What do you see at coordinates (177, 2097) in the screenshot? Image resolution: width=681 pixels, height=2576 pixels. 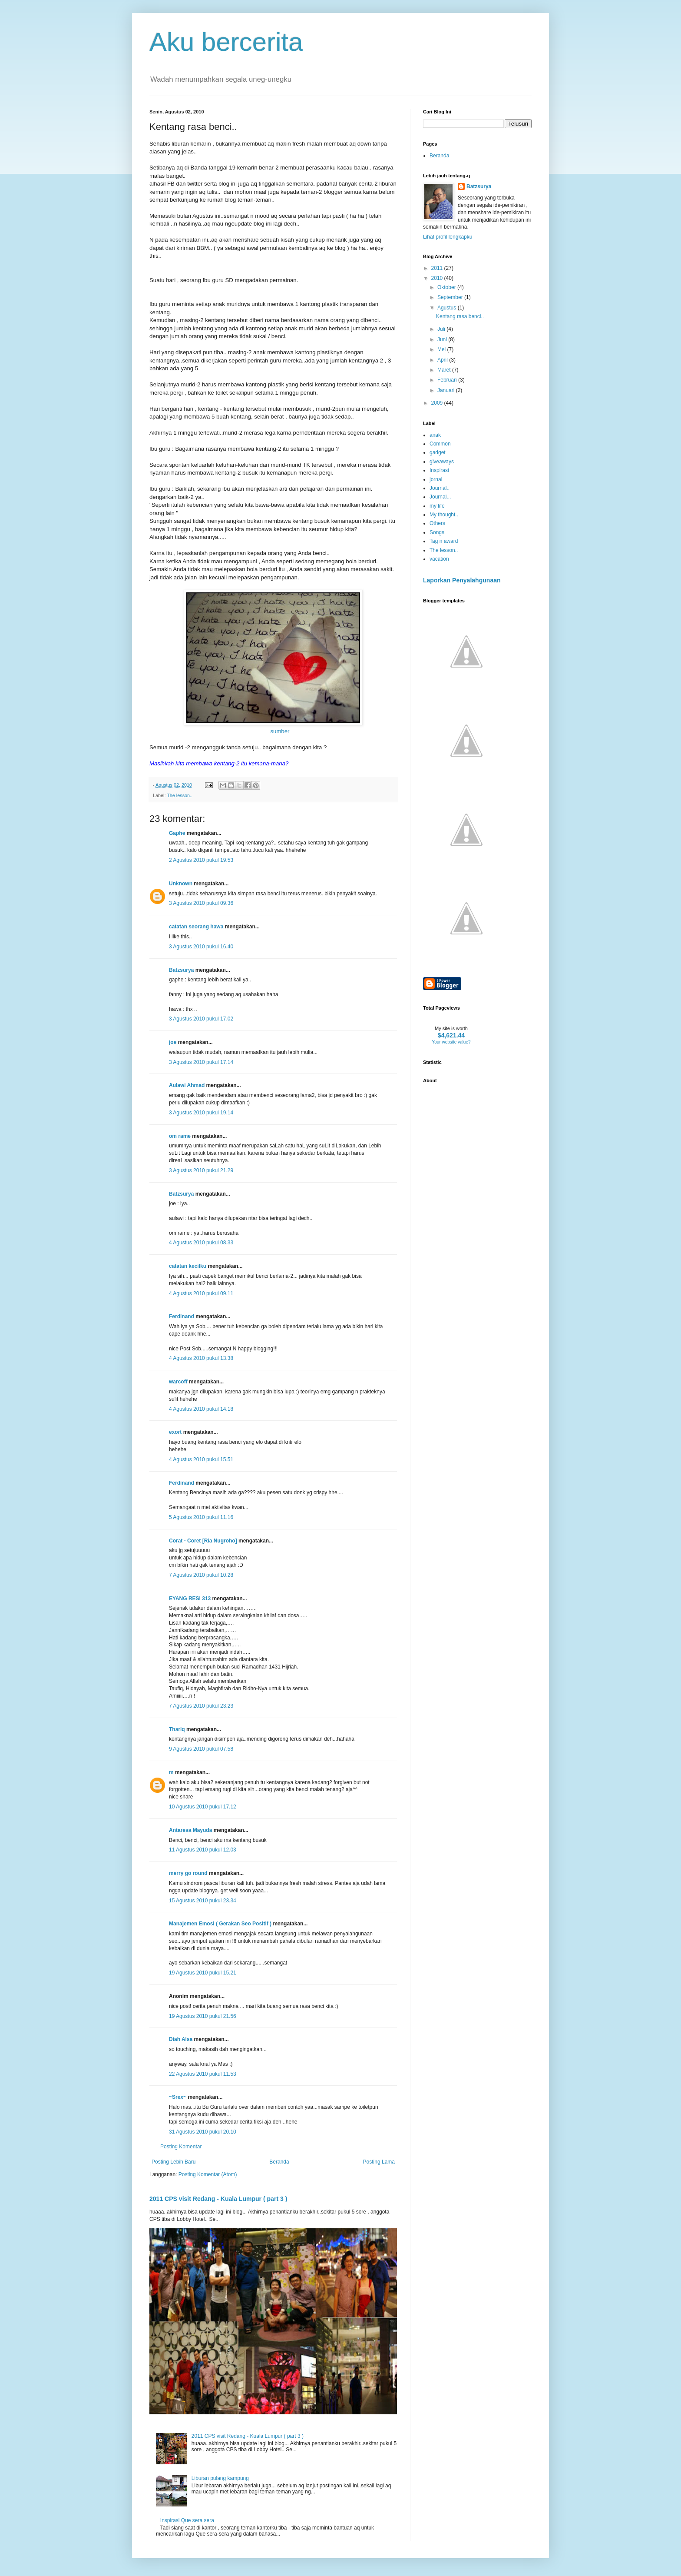 I see `~Srex~` at bounding box center [177, 2097].